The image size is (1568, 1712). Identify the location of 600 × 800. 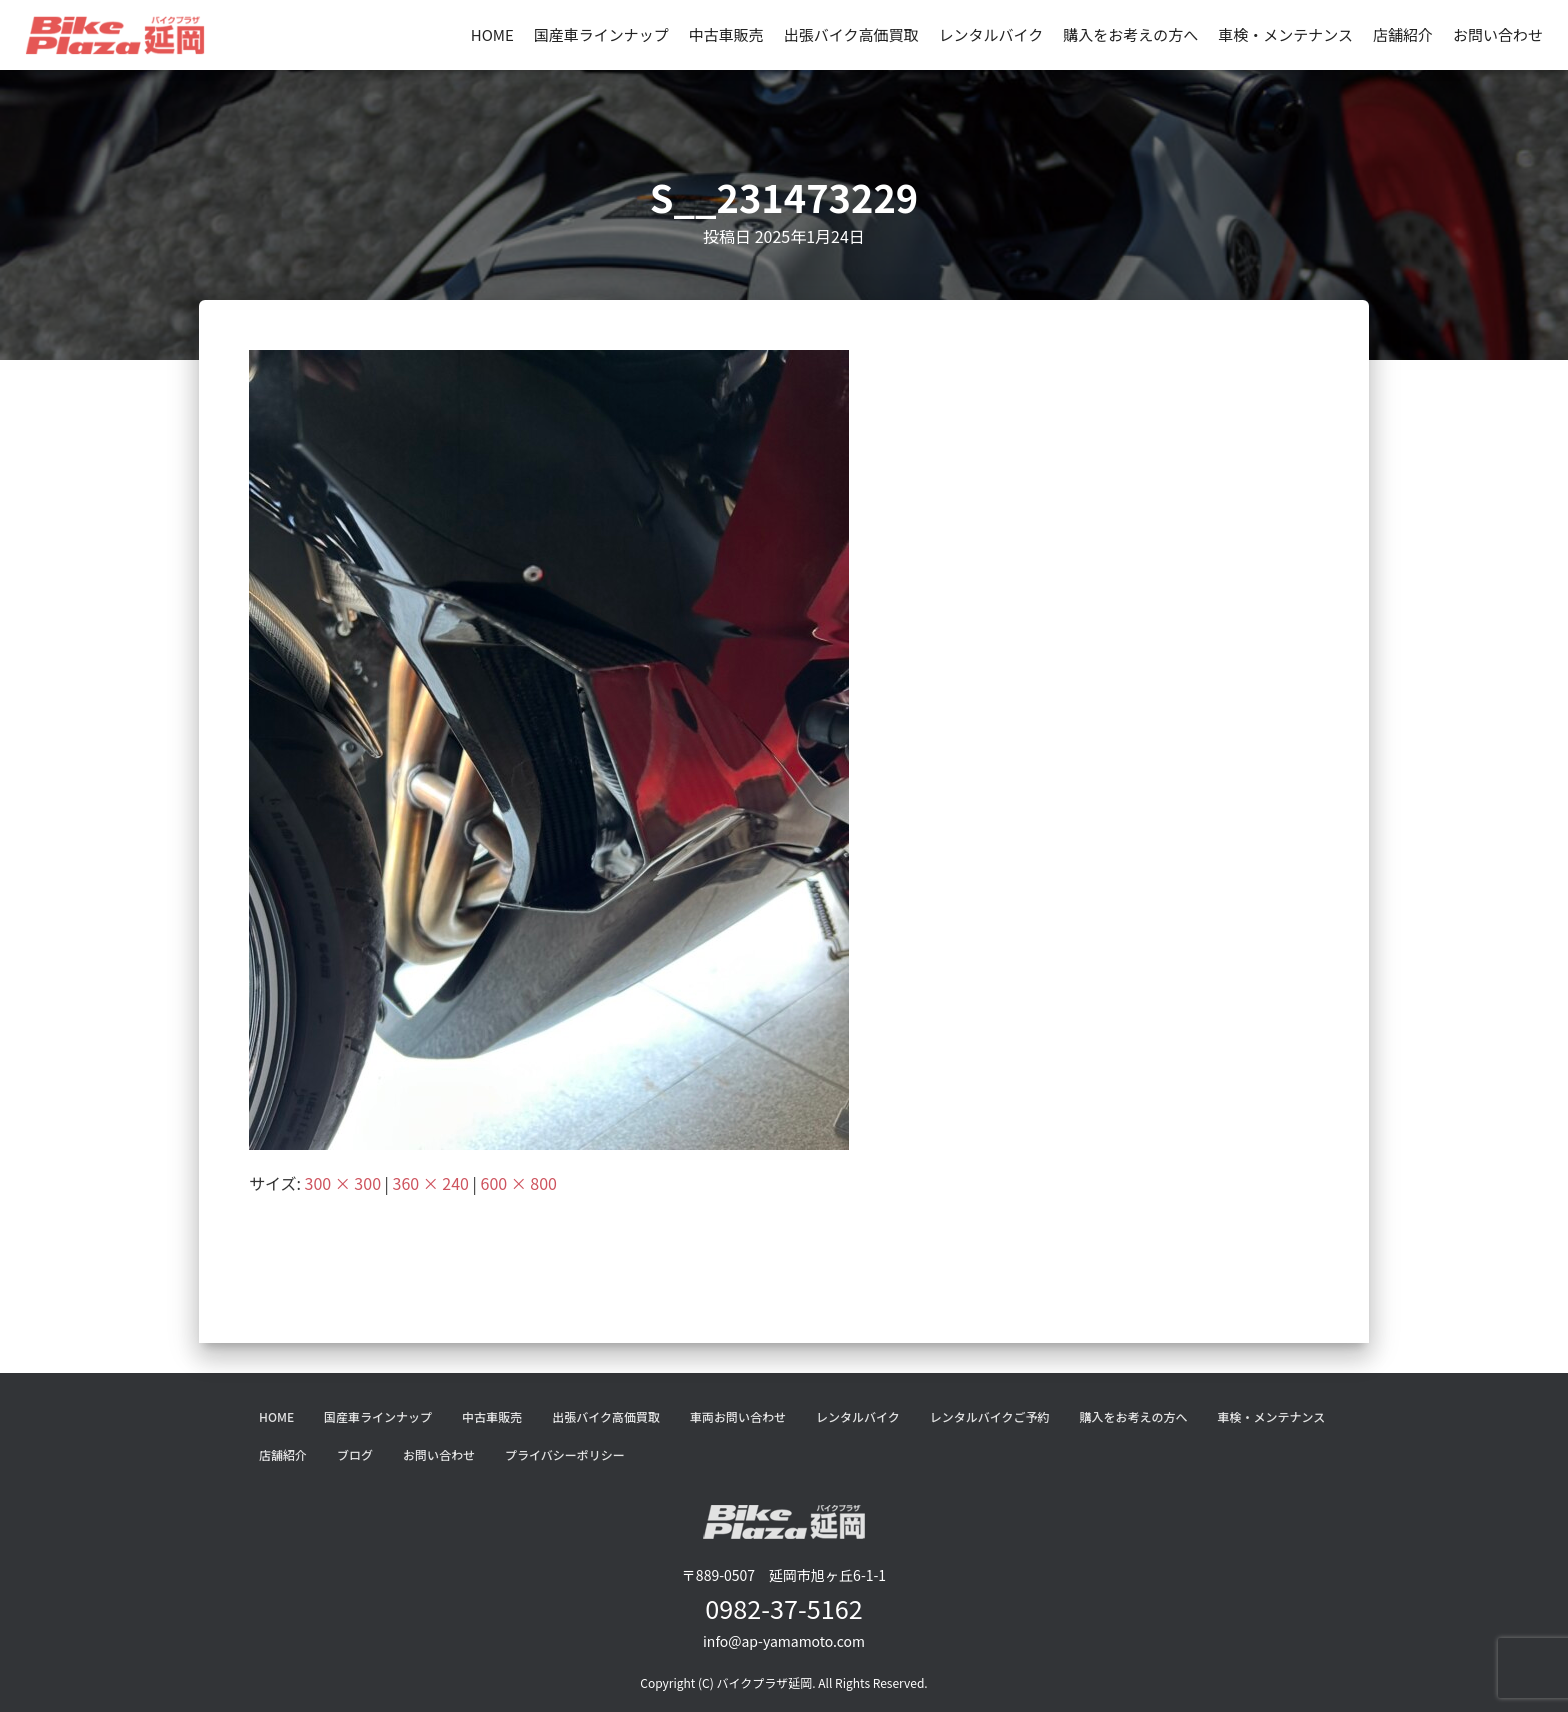
(519, 1183).